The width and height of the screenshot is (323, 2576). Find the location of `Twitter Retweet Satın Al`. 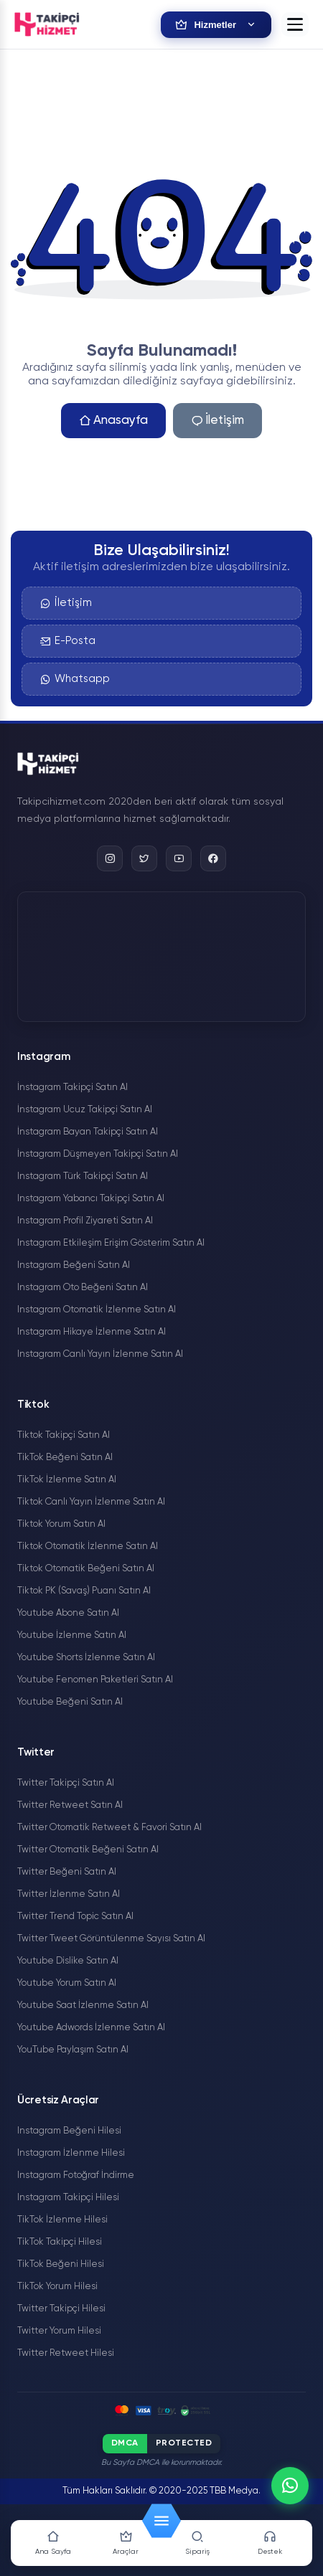

Twitter Retweet Satın Al is located at coordinates (70, 1805).